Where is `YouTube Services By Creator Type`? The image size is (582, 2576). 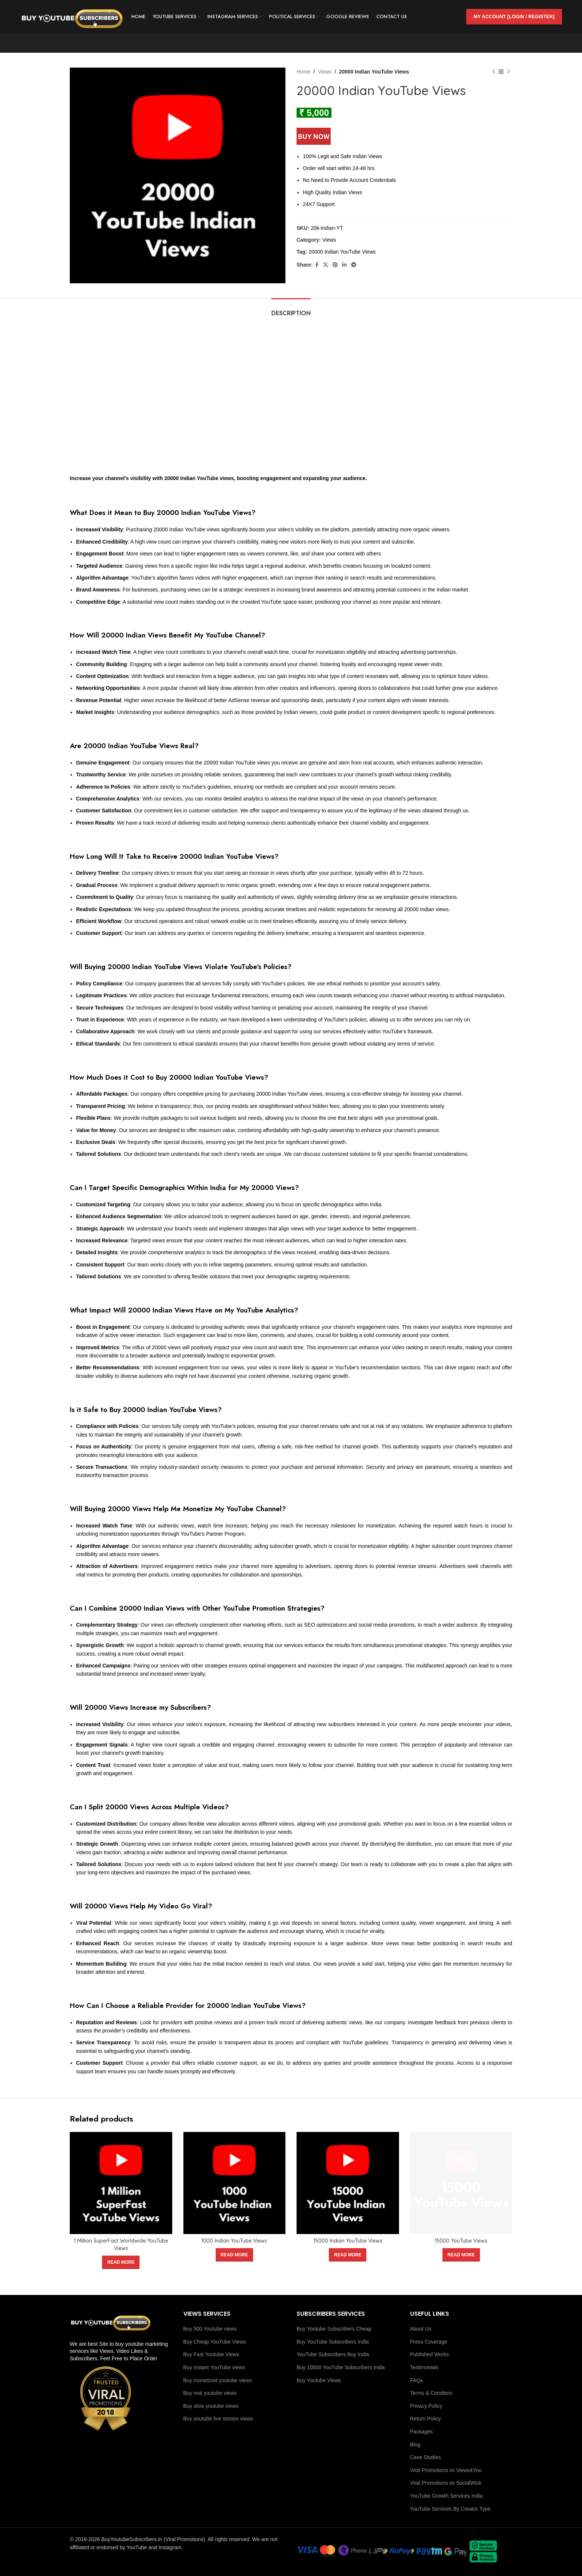 YouTube Services By Creator Type is located at coordinates (450, 2509).